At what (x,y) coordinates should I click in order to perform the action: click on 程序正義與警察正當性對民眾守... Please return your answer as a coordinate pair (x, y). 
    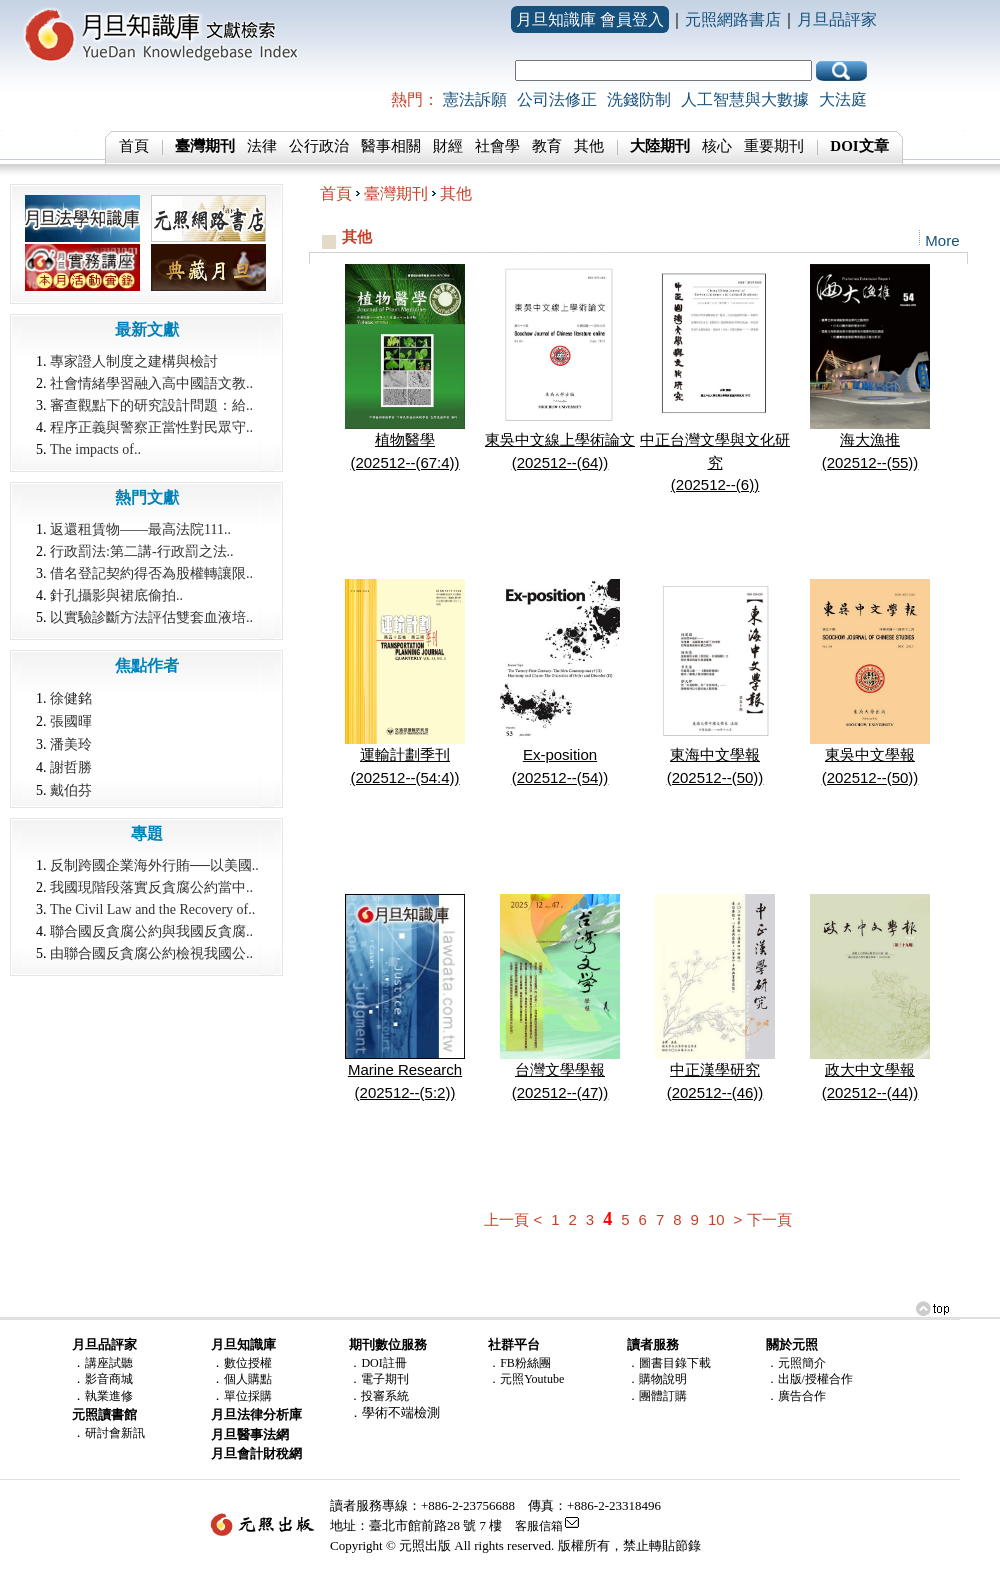
    Looking at the image, I should click on (151, 427).